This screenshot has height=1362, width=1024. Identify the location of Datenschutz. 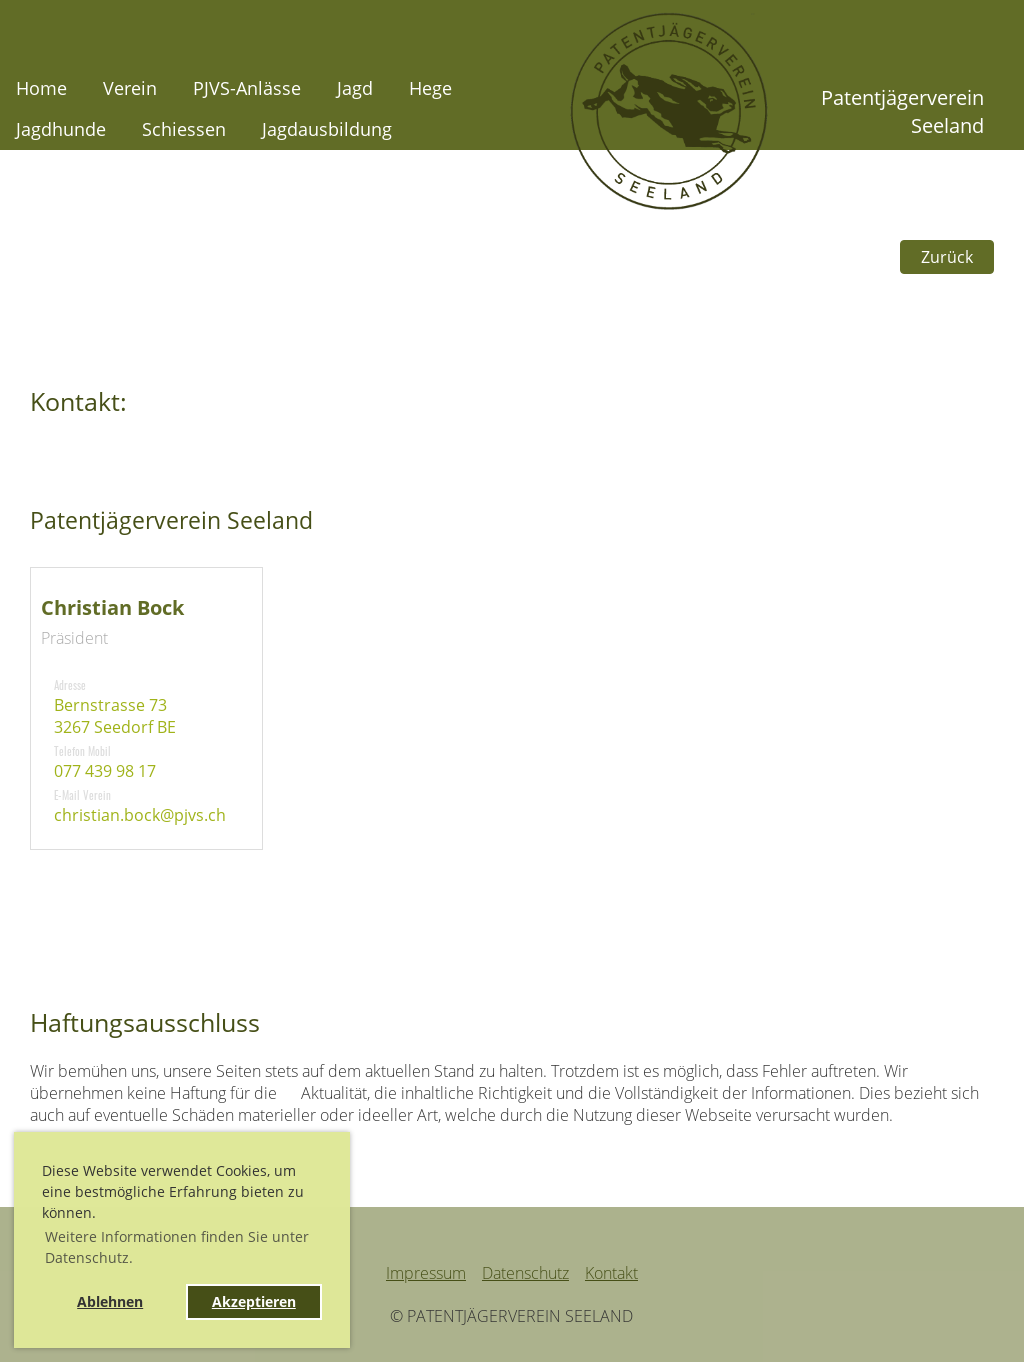
(525, 1273).